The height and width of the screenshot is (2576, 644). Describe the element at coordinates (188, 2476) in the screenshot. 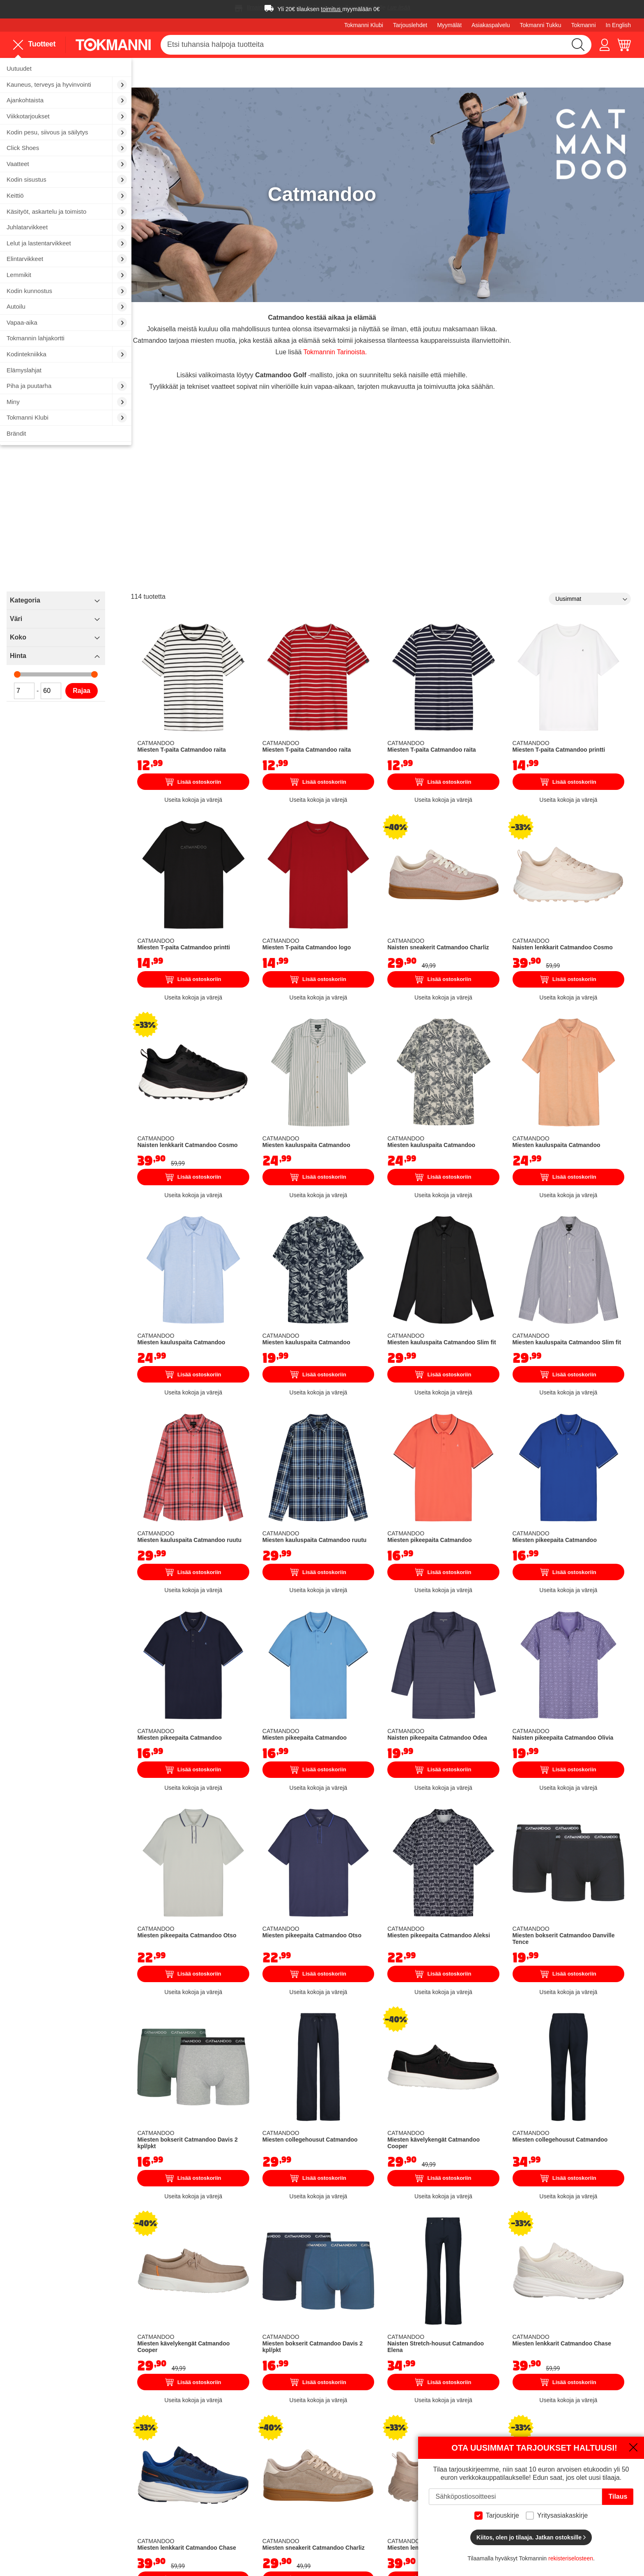

I see `Sähköauton lataus` at that location.